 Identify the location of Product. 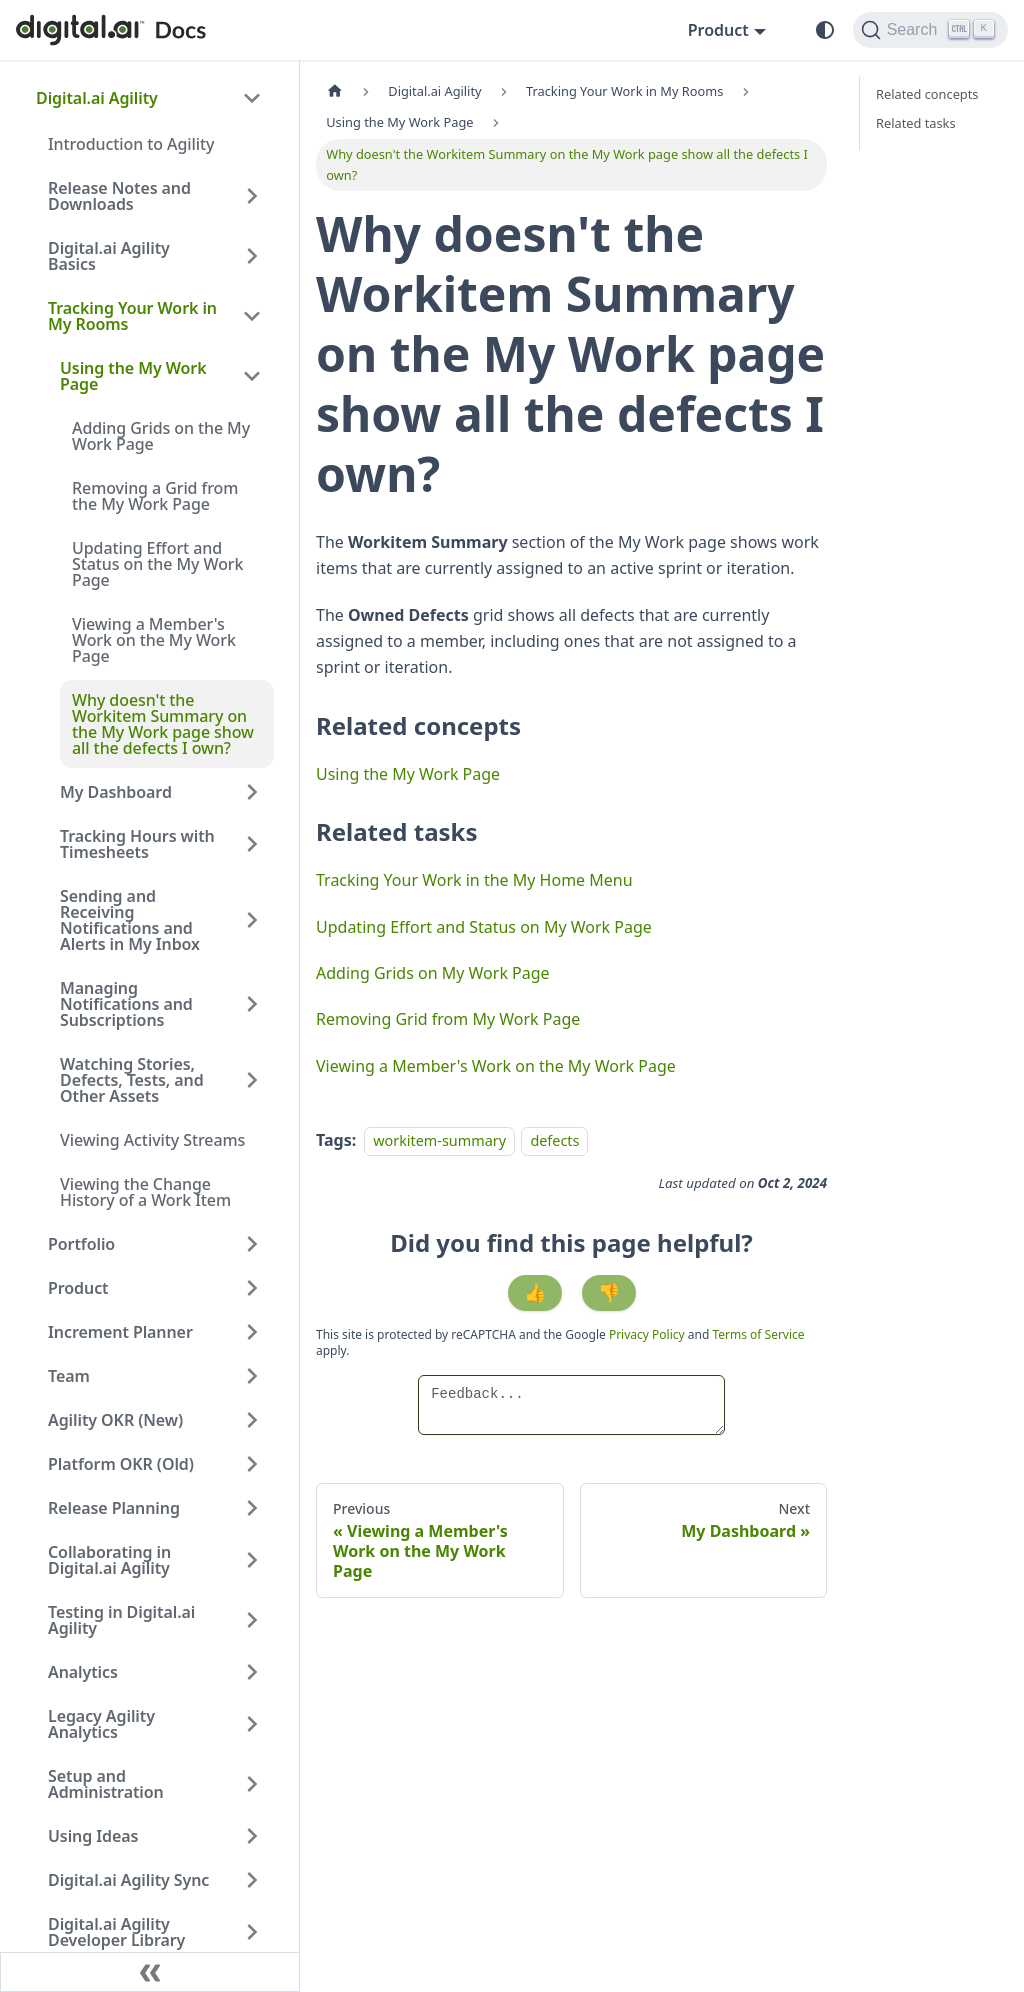
(78, 1288).